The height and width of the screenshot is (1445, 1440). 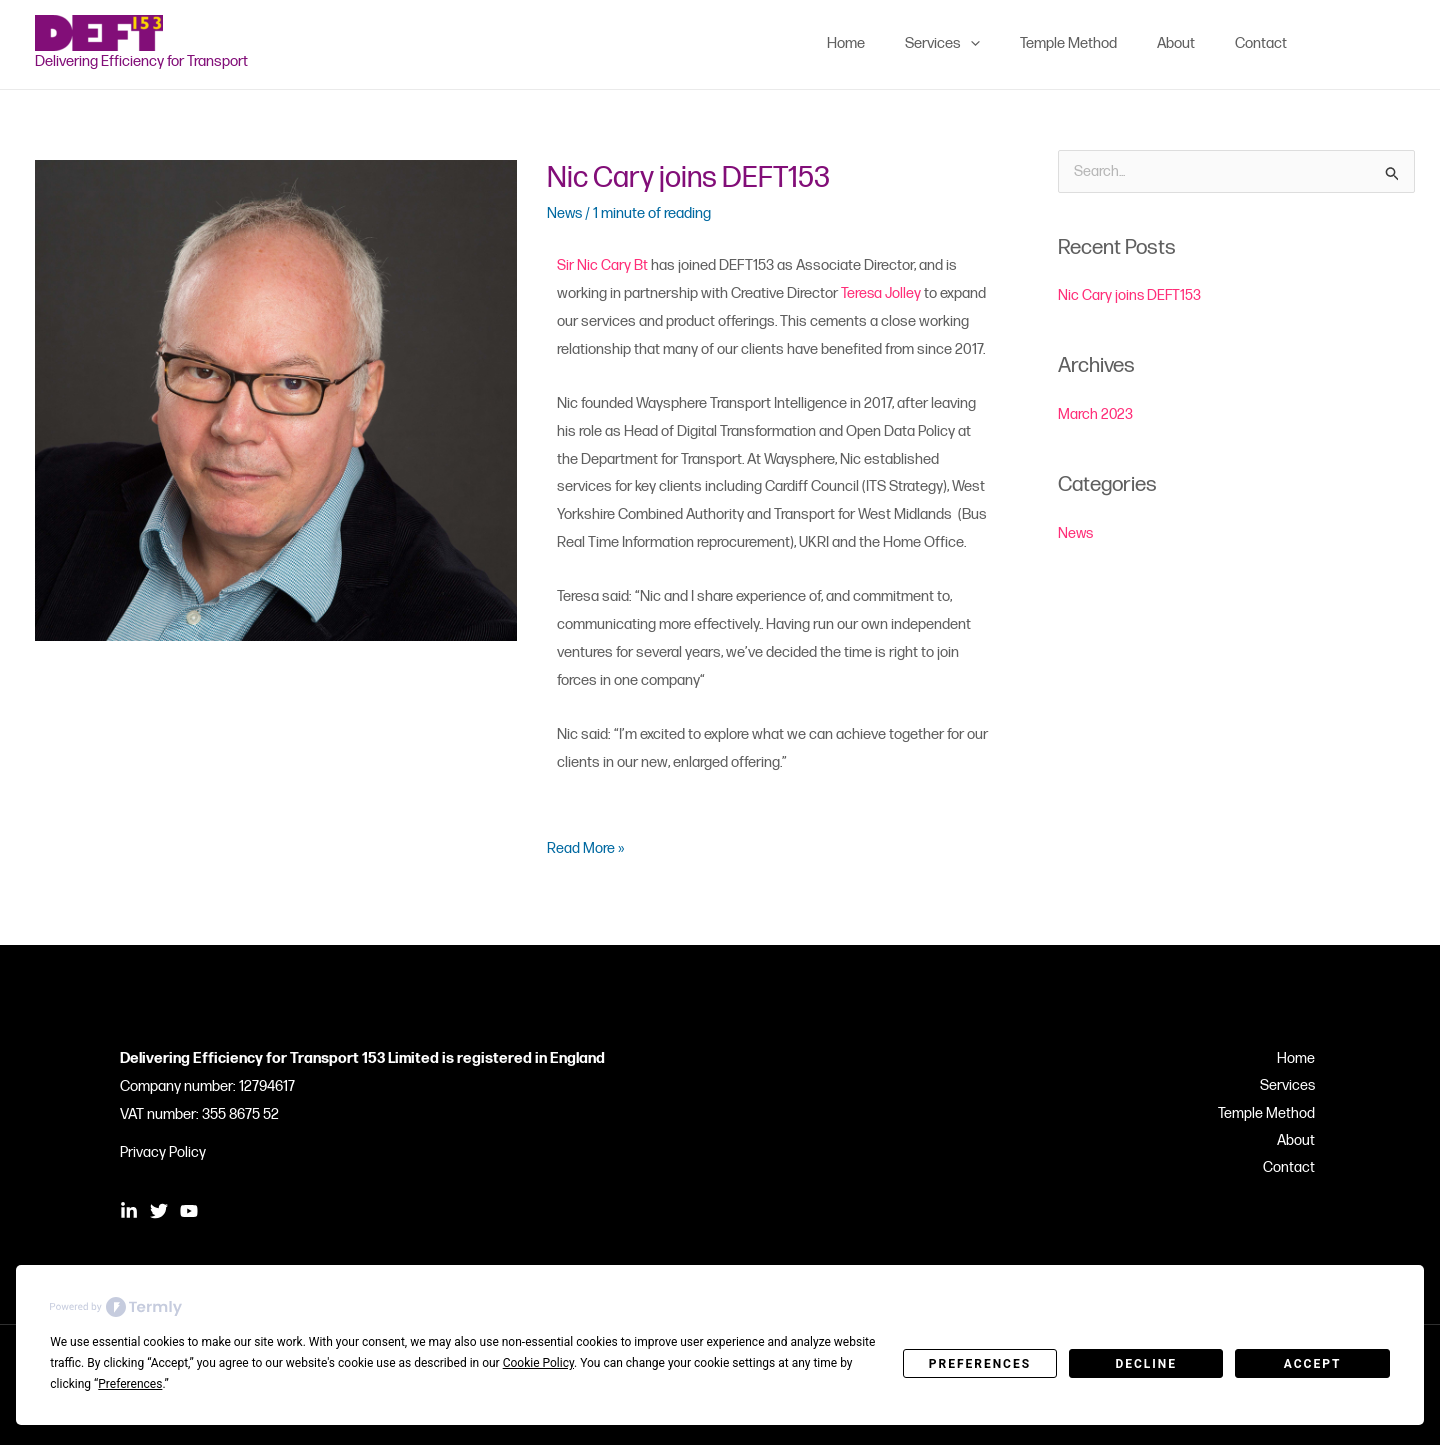 What do you see at coordinates (1294, 1169) in the screenshot?
I see `Contact` at bounding box center [1294, 1169].